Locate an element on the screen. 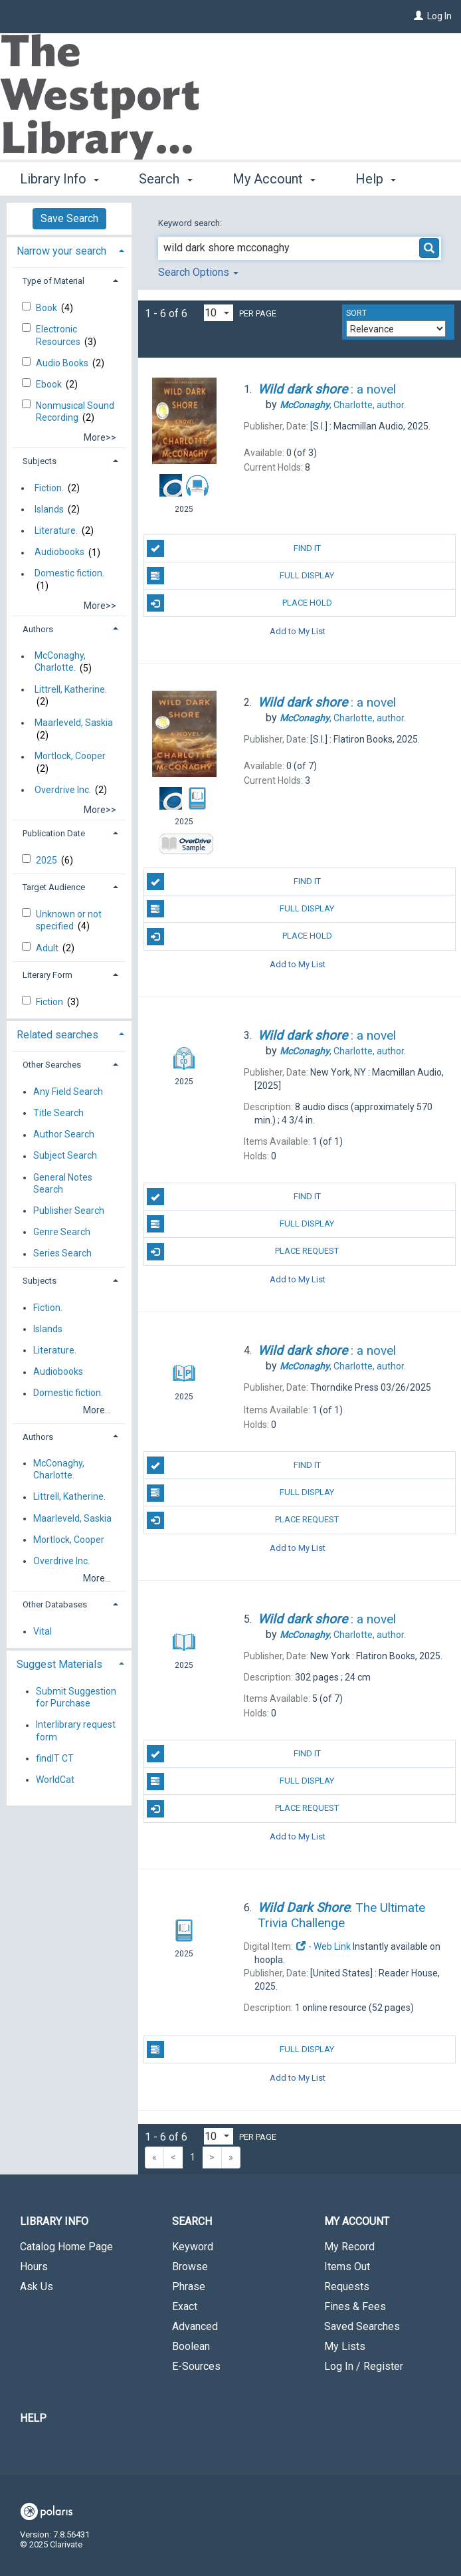  Audiobooks is located at coordinates (59, 552).